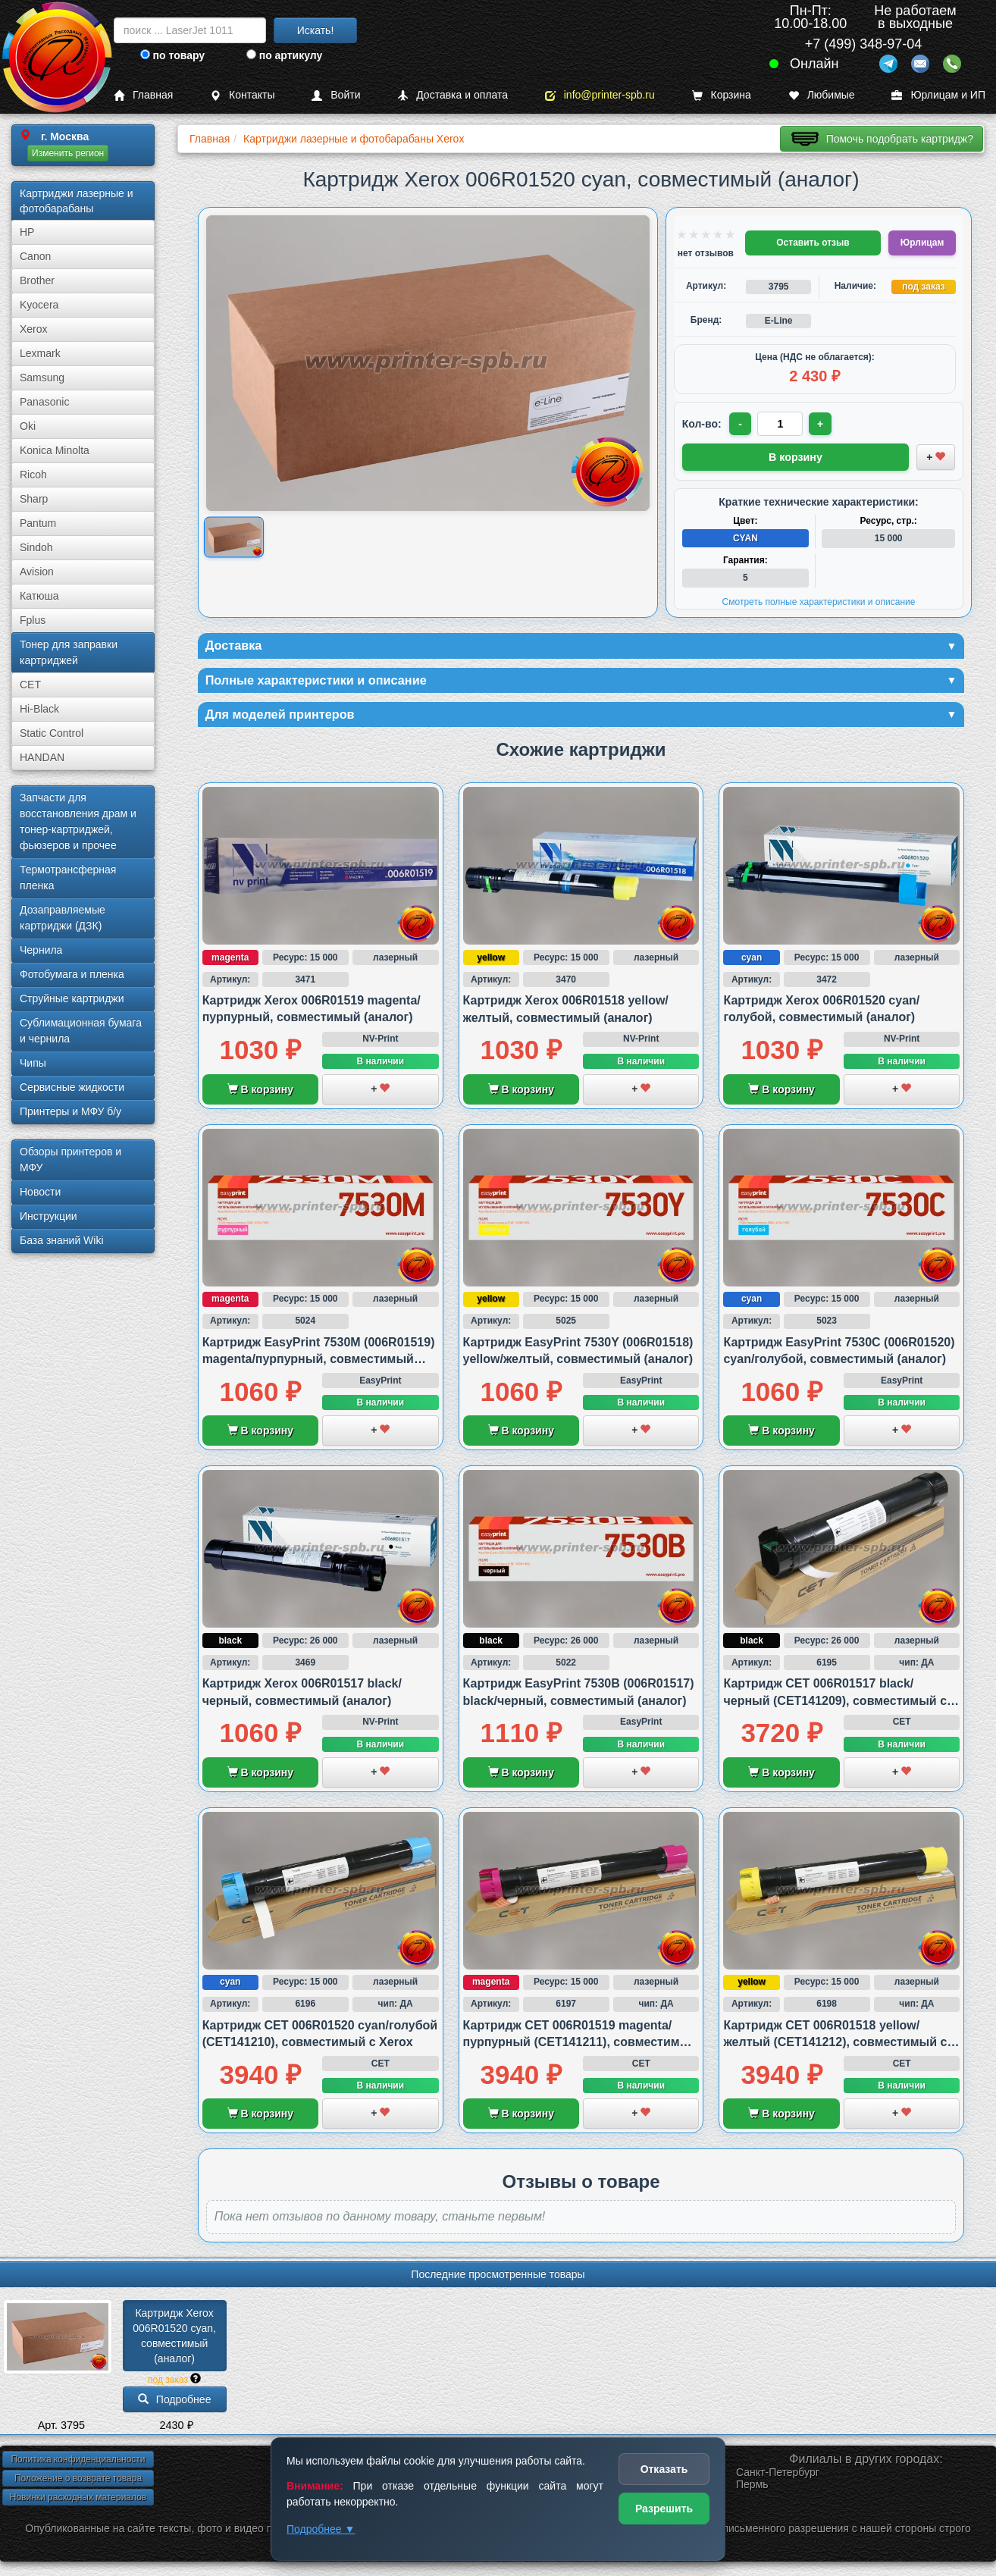 Image resolution: width=996 pixels, height=2576 pixels. I want to click on Сублима­ционная бумага и чернила, so click(81, 1031).